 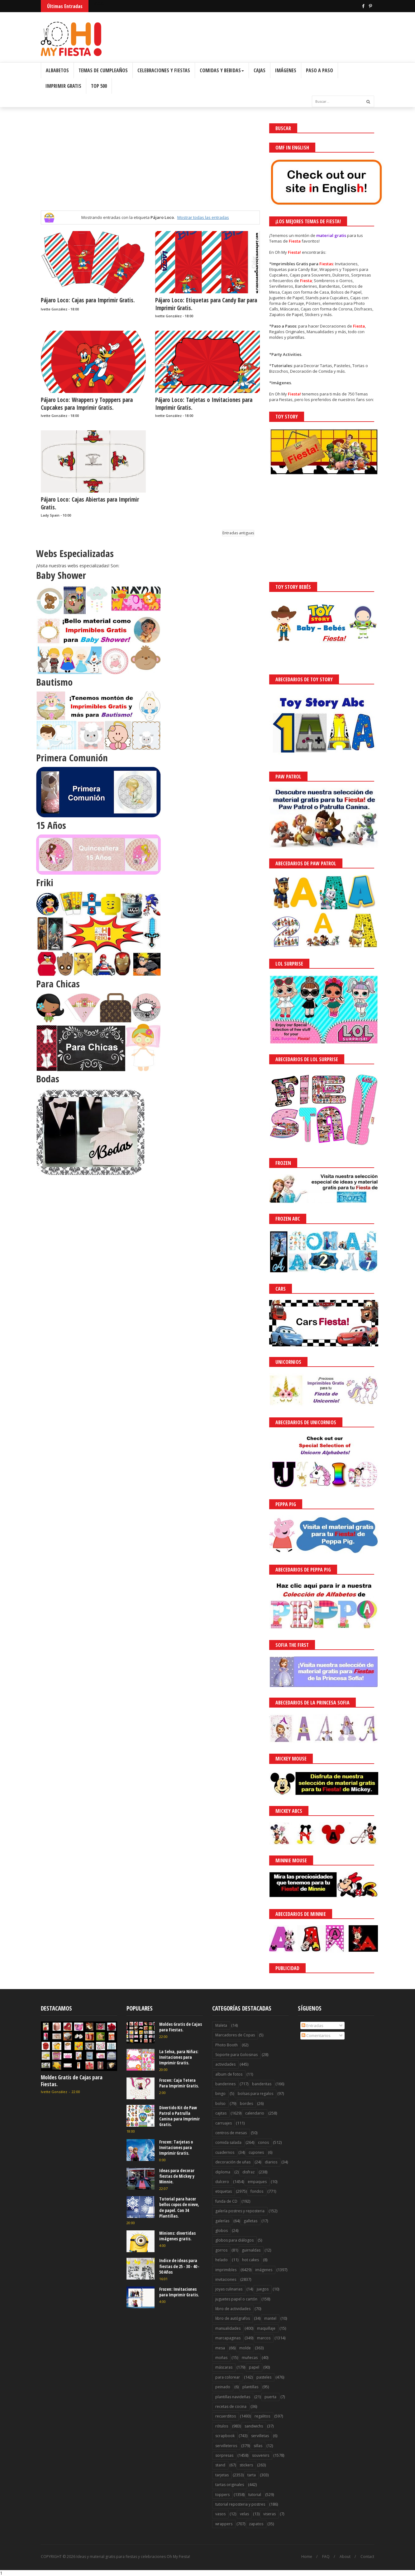 What do you see at coordinates (246, 2103) in the screenshot?
I see `bordes` at bounding box center [246, 2103].